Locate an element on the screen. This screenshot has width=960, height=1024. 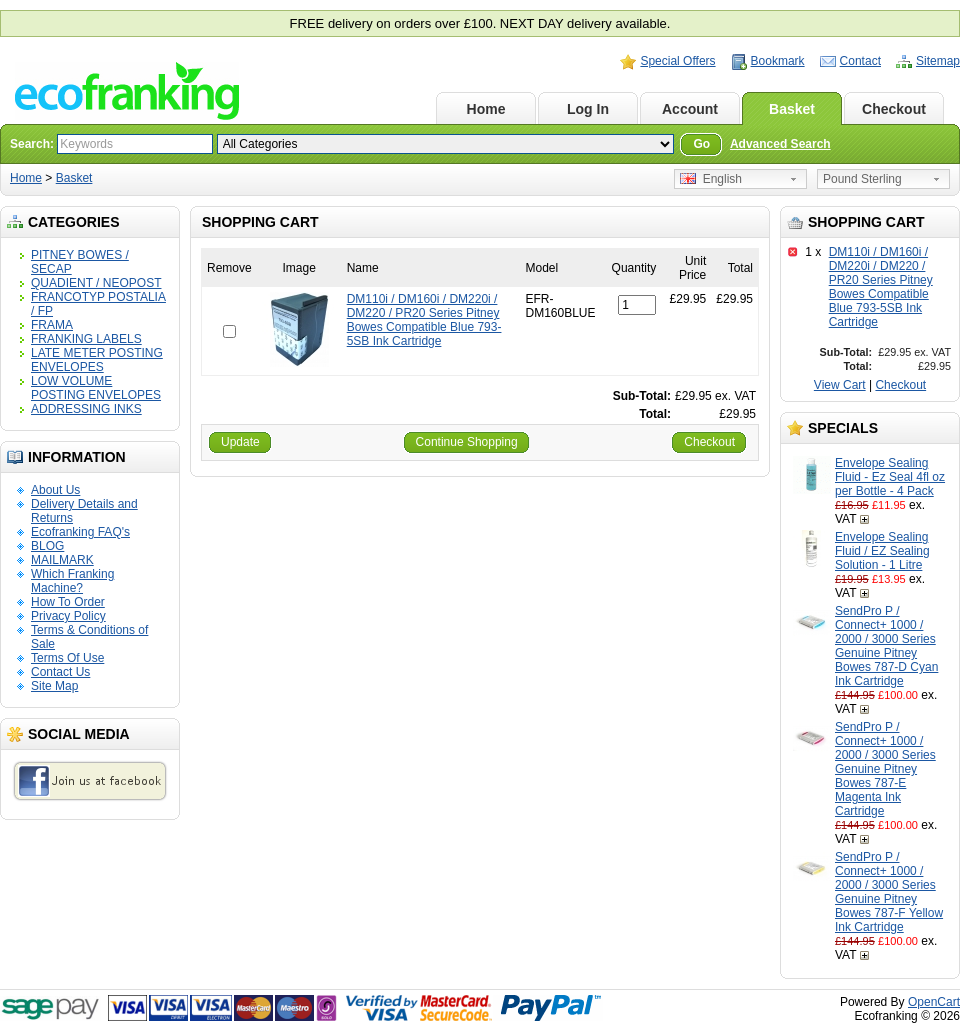
Special Offers is located at coordinates (677, 61).